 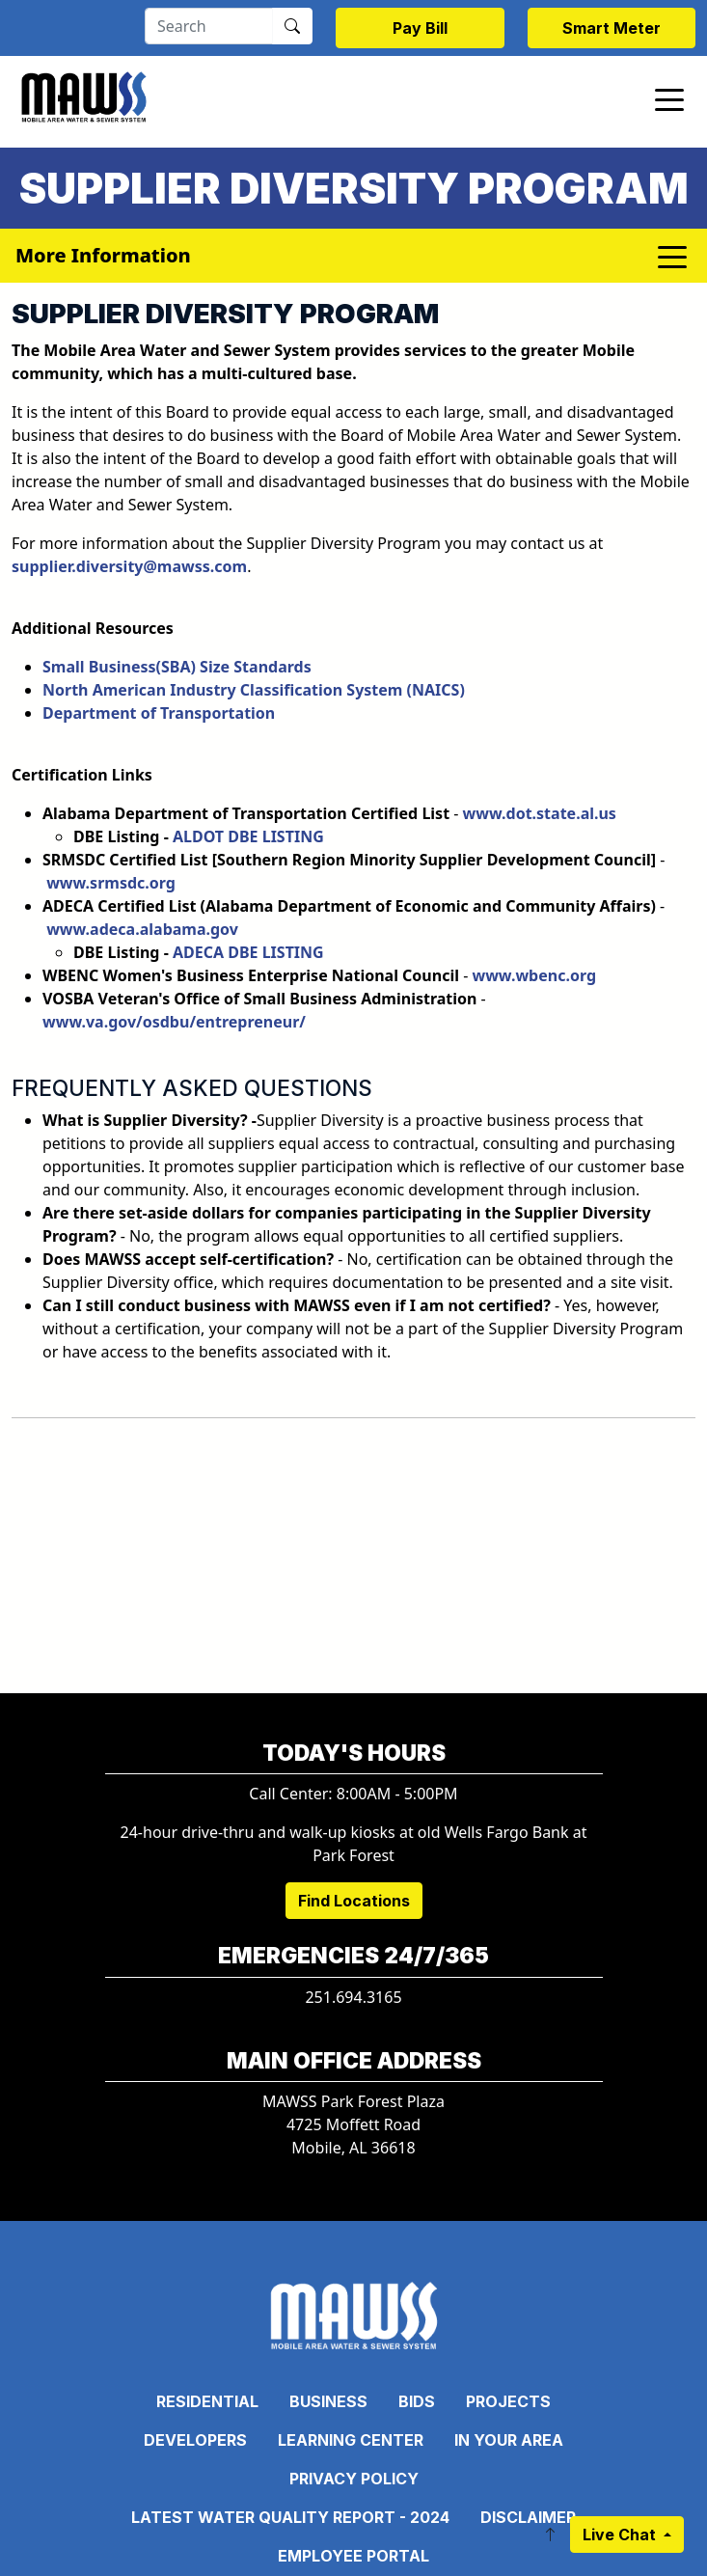 What do you see at coordinates (621, 2534) in the screenshot?
I see `Live Chat` at bounding box center [621, 2534].